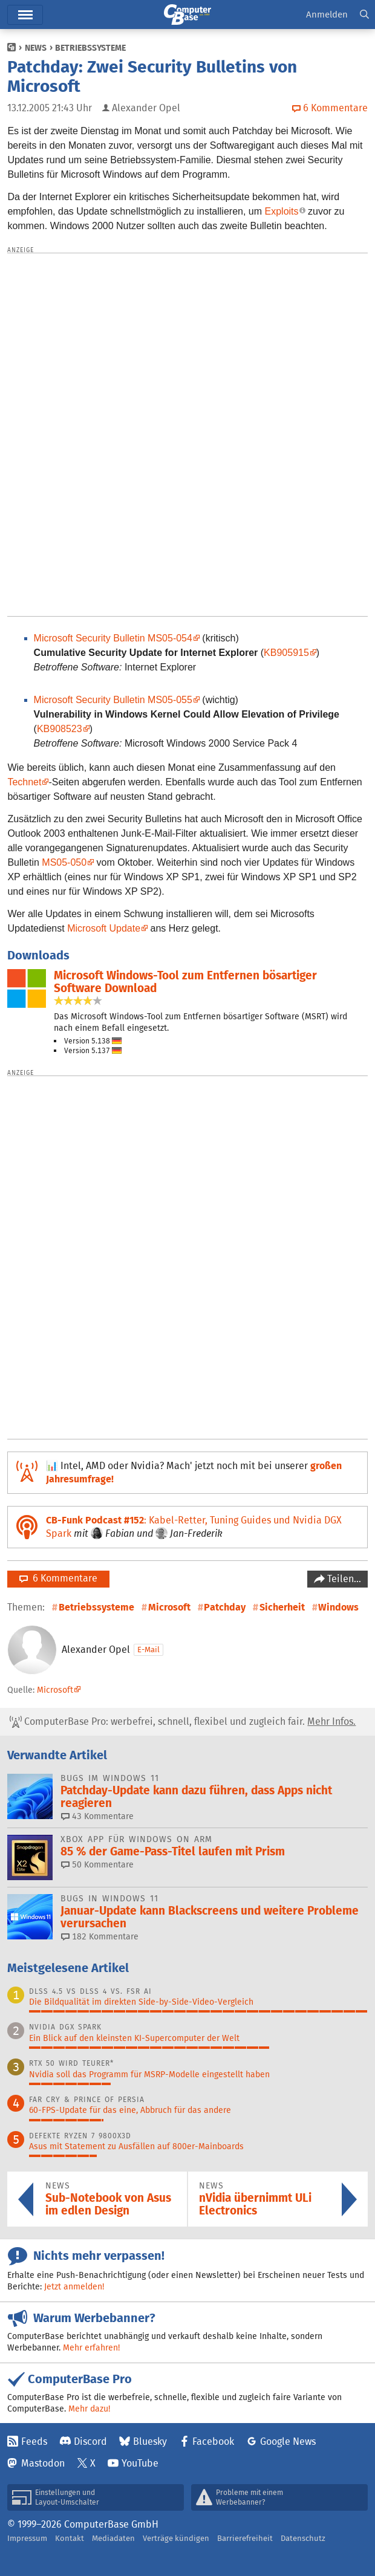  I want to click on ComputerBase Pro: werbefrei, schnell, flexibel und zugleich fair., so click(183, 1721).